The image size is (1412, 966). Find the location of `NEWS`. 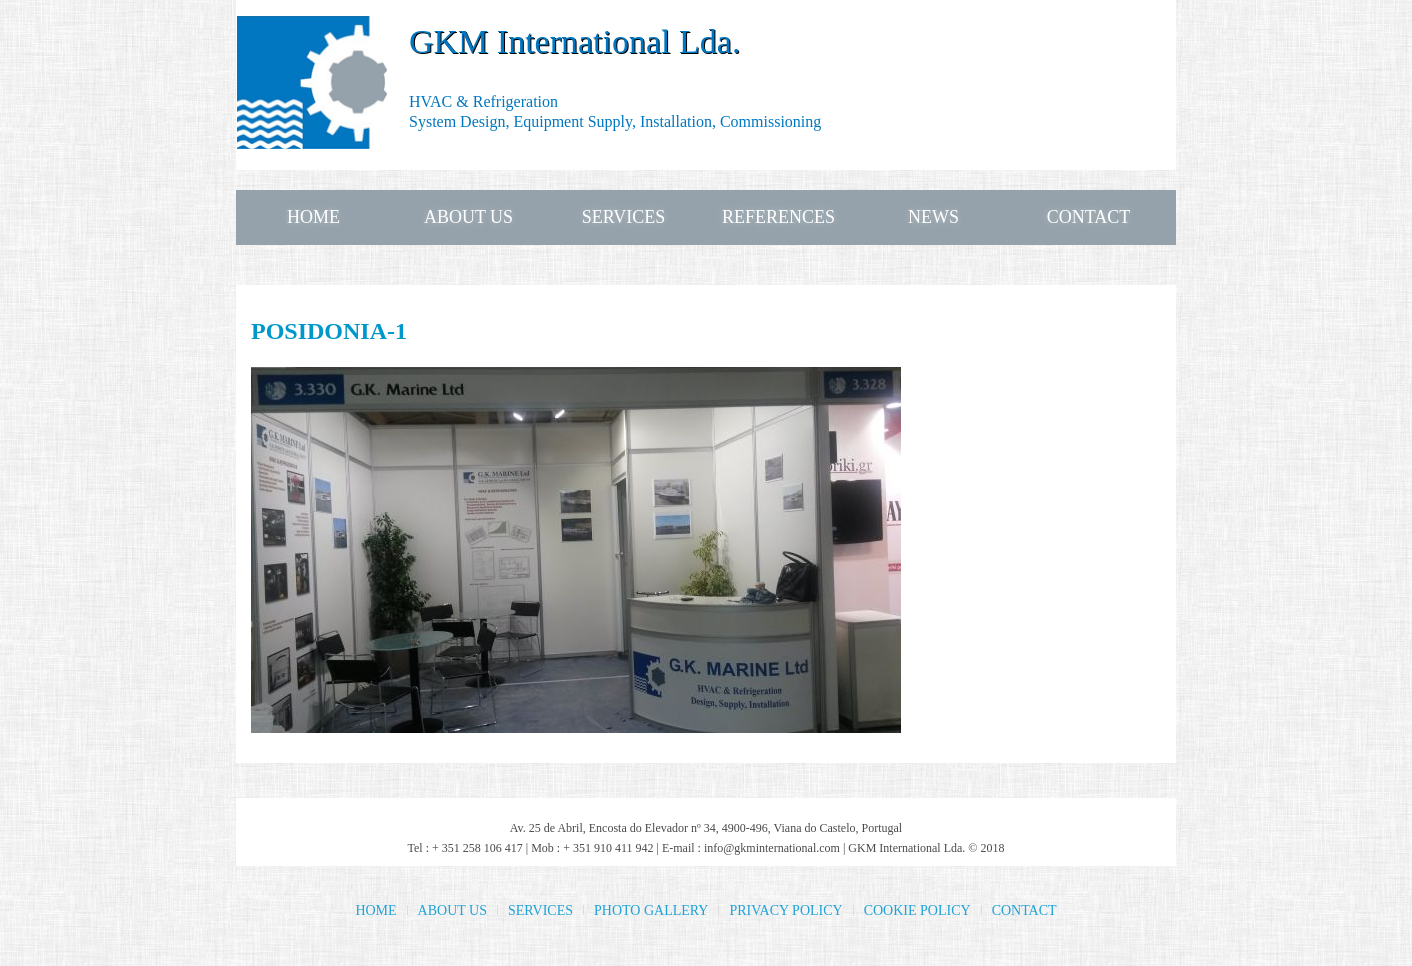

NEWS is located at coordinates (933, 217).